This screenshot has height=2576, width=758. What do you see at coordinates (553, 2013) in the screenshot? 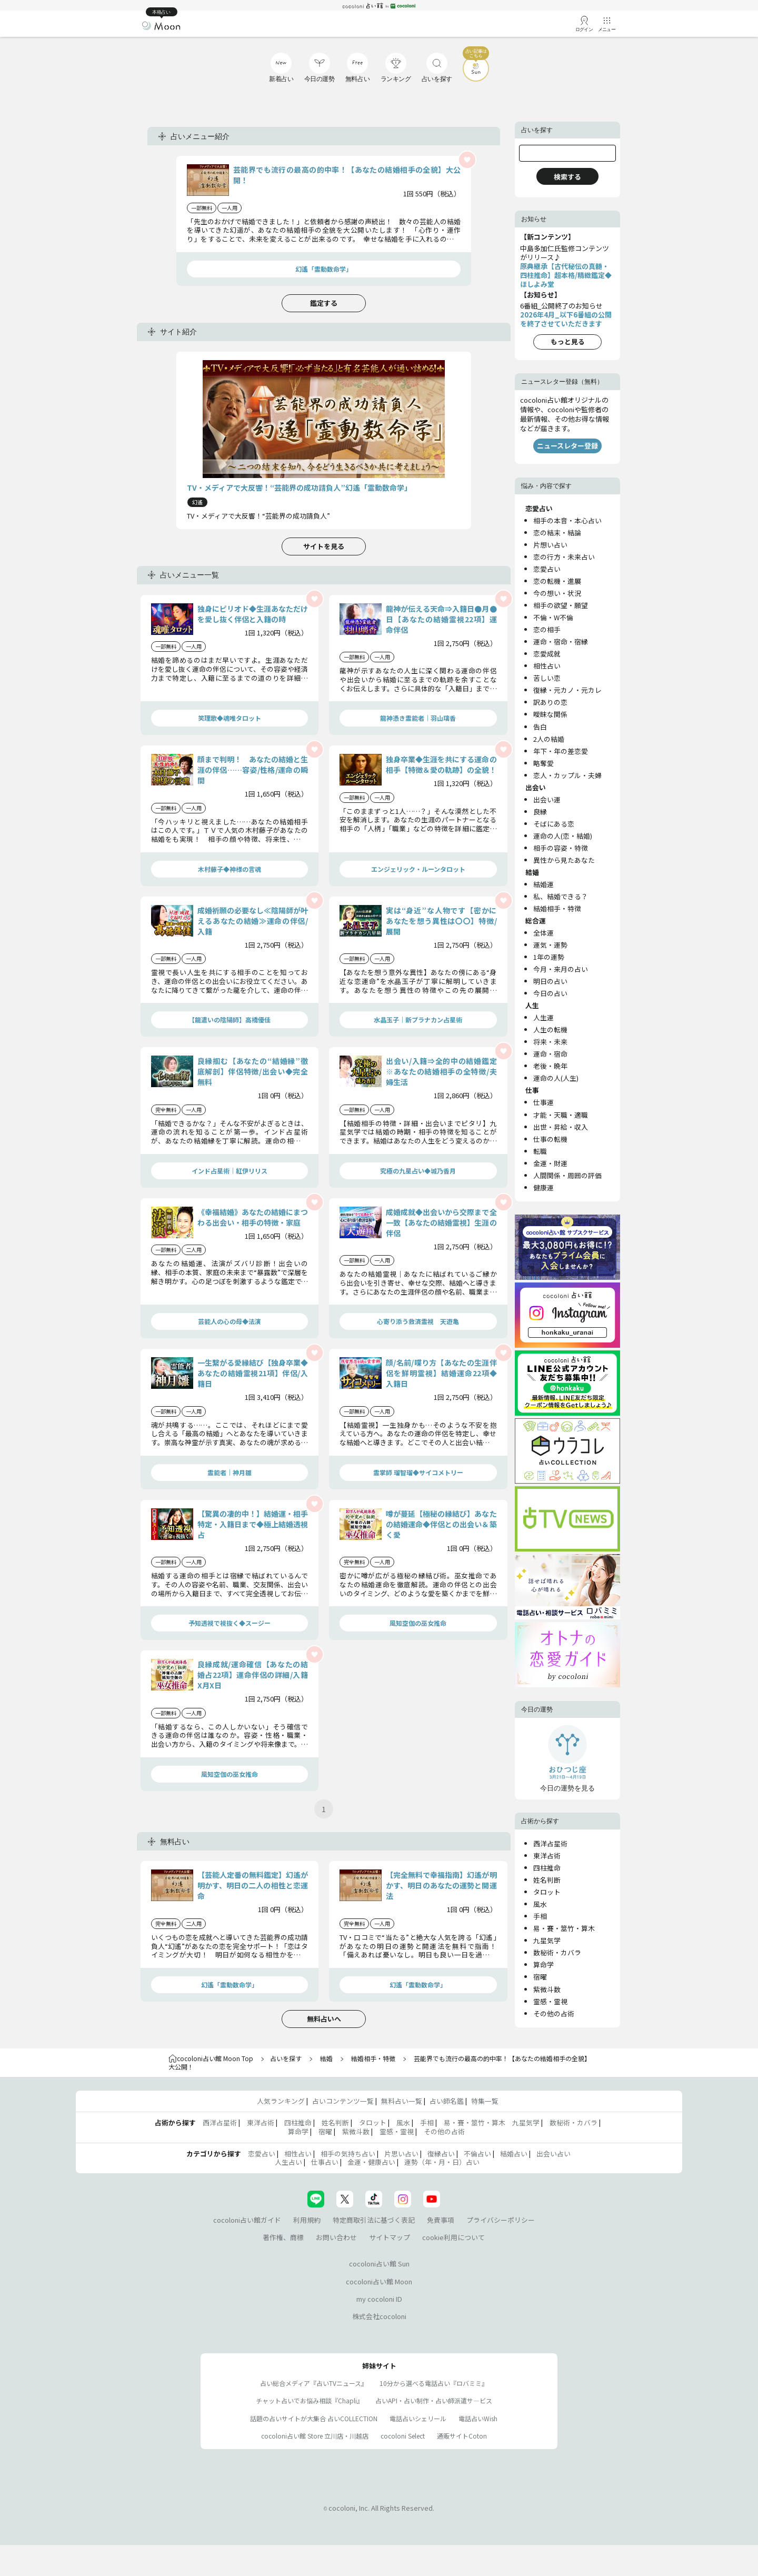
I see `その他の占術` at bounding box center [553, 2013].